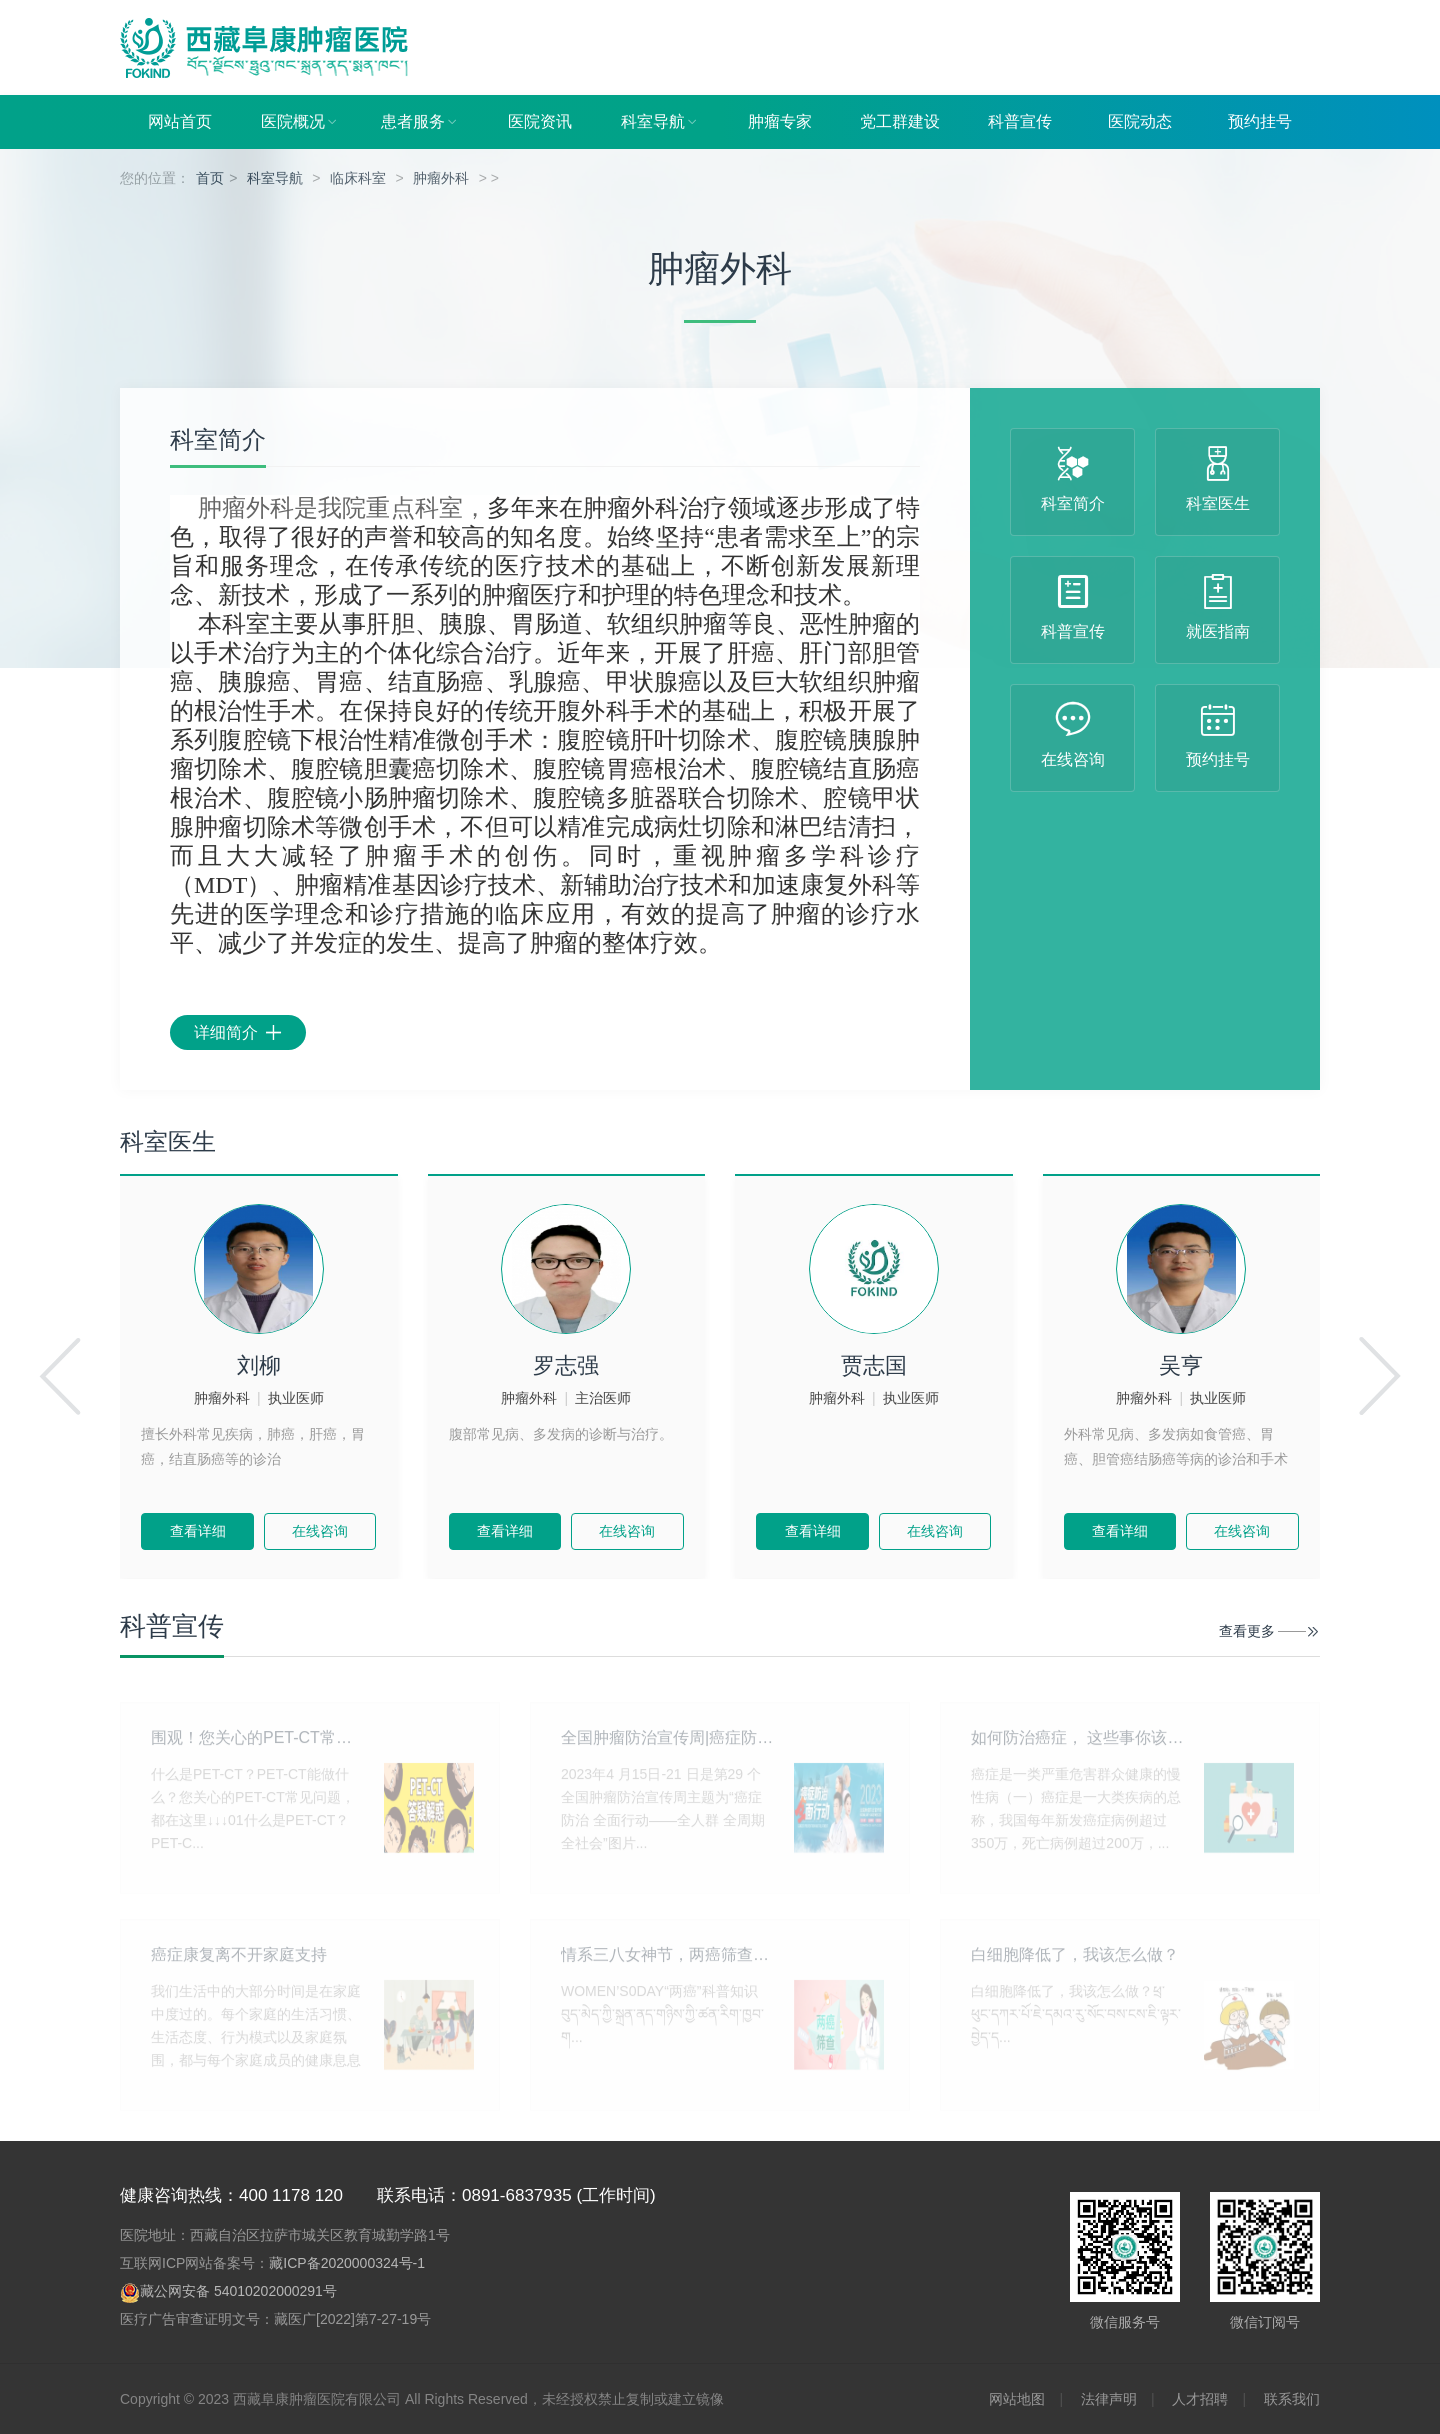  What do you see at coordinates (1017, 2399) in the screenshot?
I see `网站地图` at bounding box center [1017, 2399].